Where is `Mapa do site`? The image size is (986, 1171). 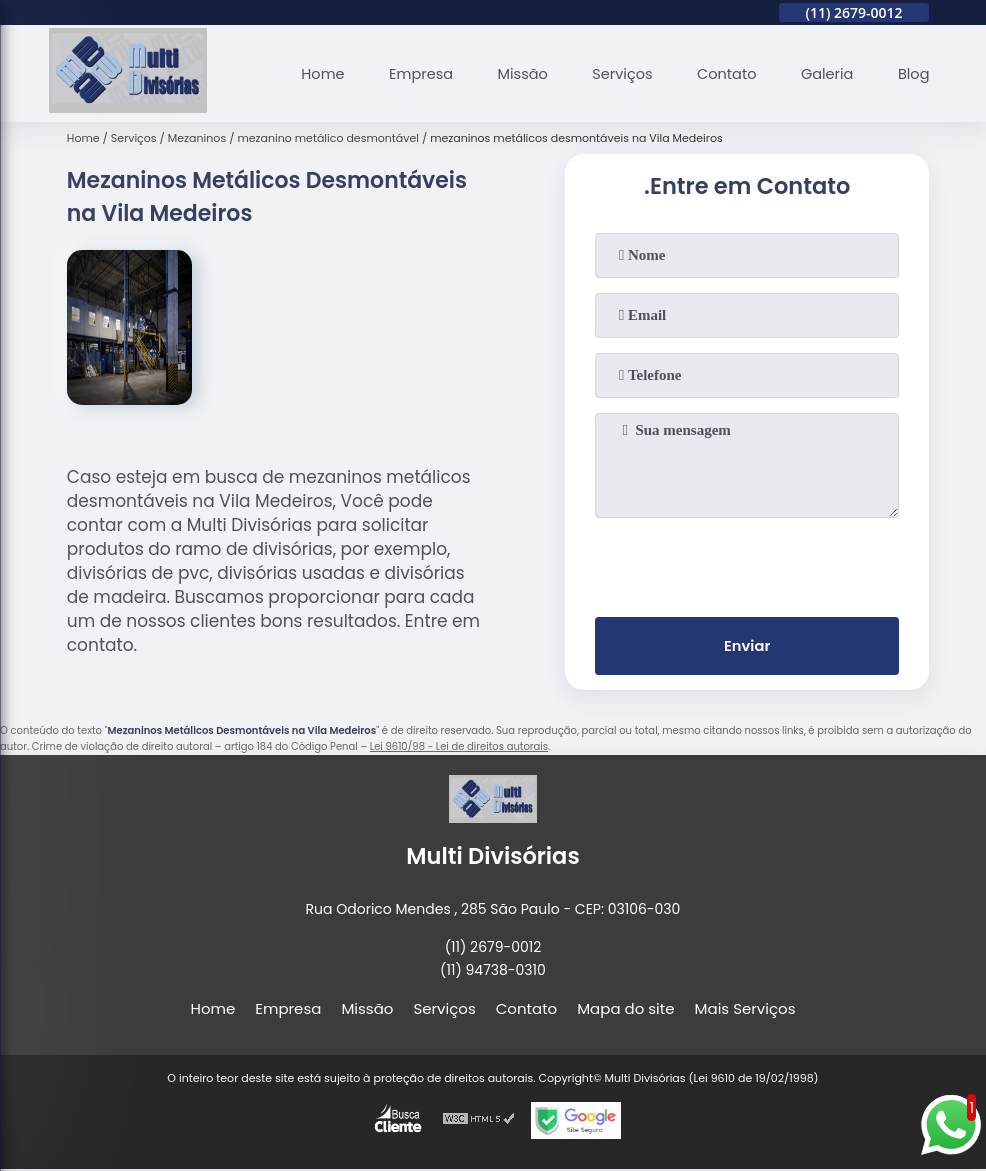
Mapa do site is located at coordinates (625, 1010).